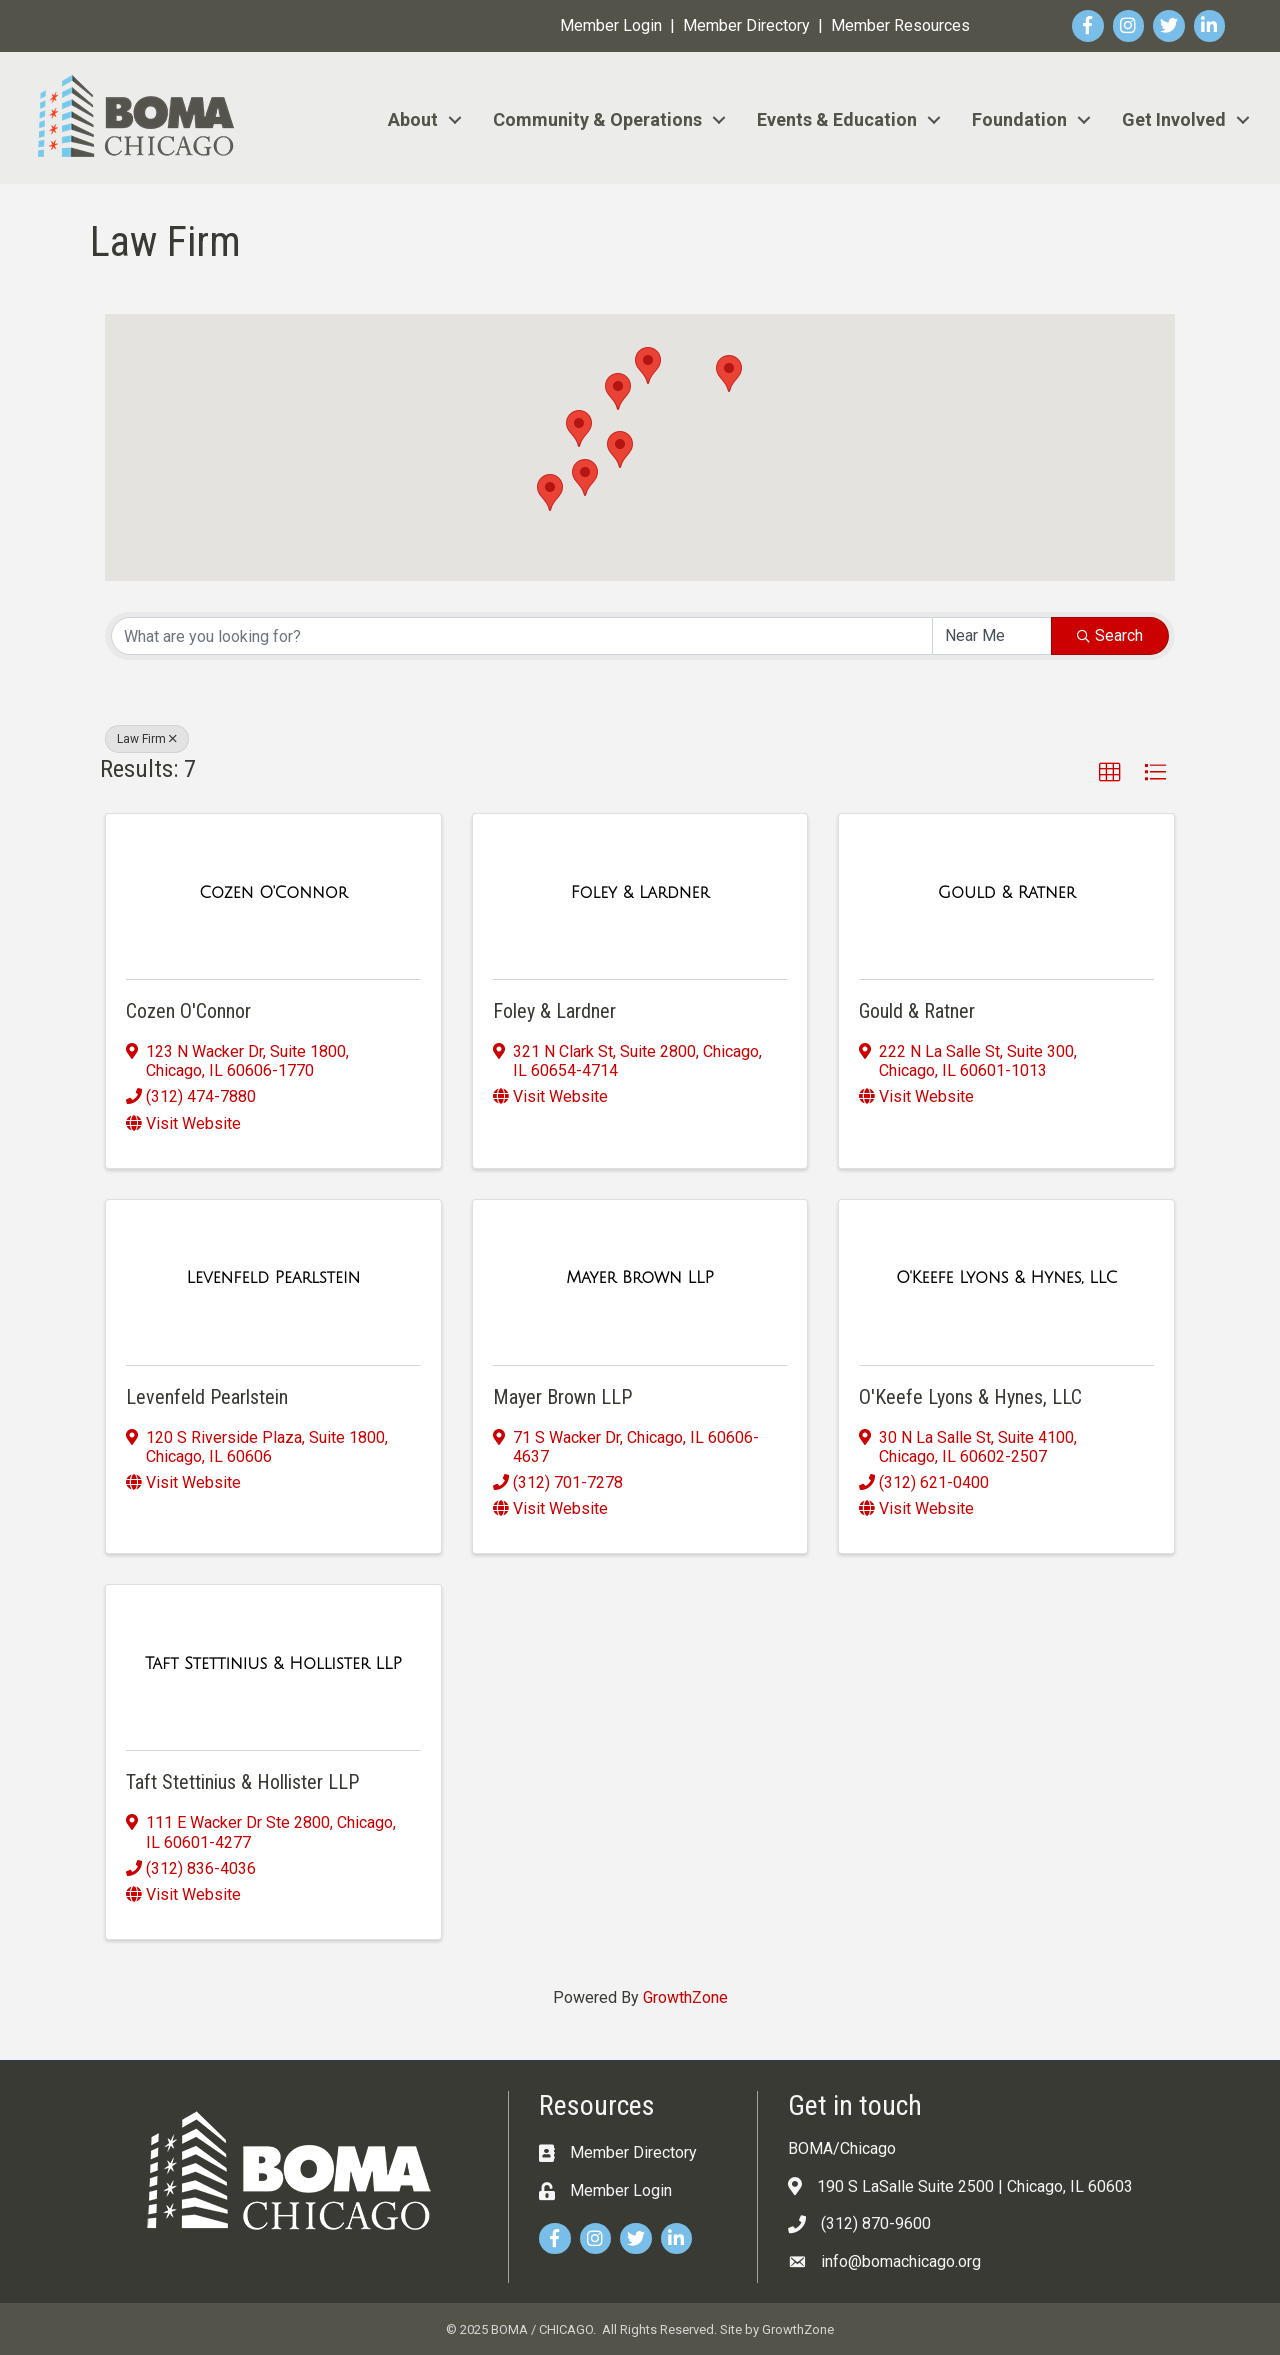 Image resolution: width=1280 pixels, height=2355 pixels. I want to click on Foley & Lardner, so click(554, 1011).